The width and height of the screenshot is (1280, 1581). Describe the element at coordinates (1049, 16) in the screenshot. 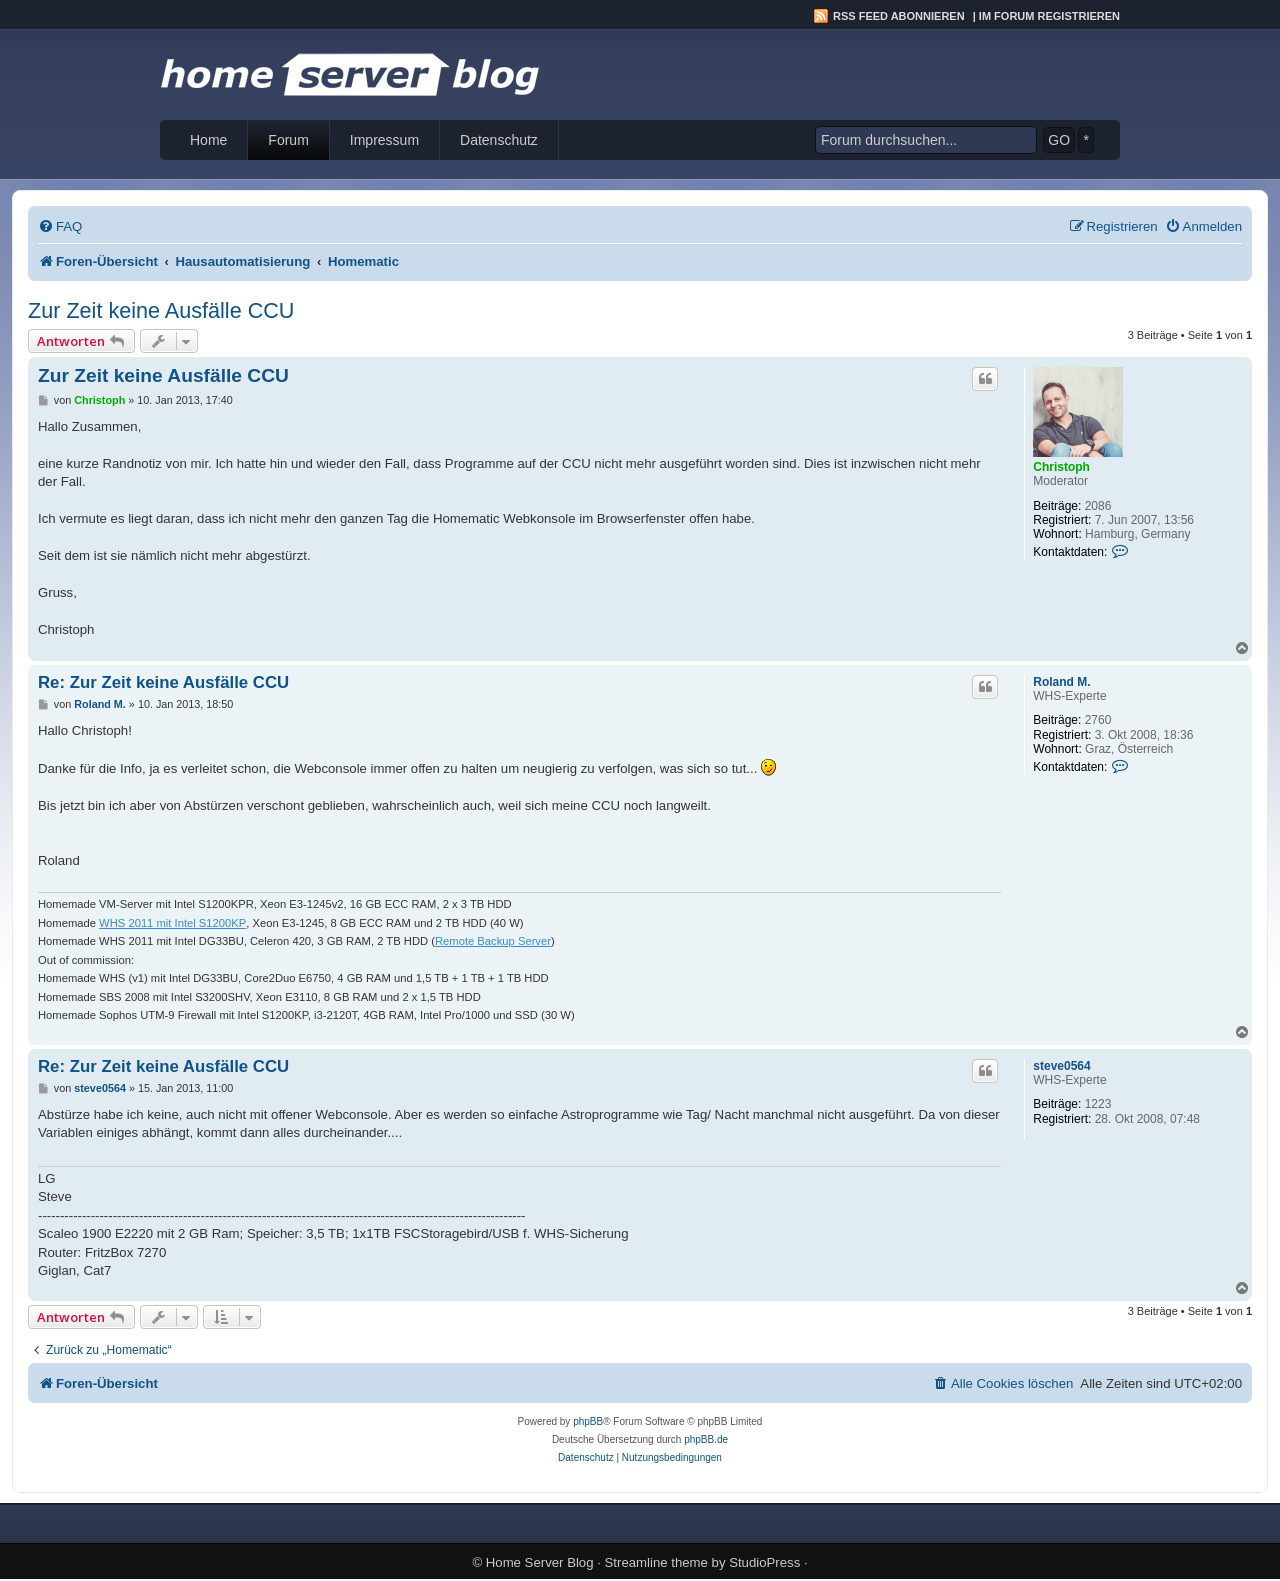

I see `Im Forum registrieren` at that location.